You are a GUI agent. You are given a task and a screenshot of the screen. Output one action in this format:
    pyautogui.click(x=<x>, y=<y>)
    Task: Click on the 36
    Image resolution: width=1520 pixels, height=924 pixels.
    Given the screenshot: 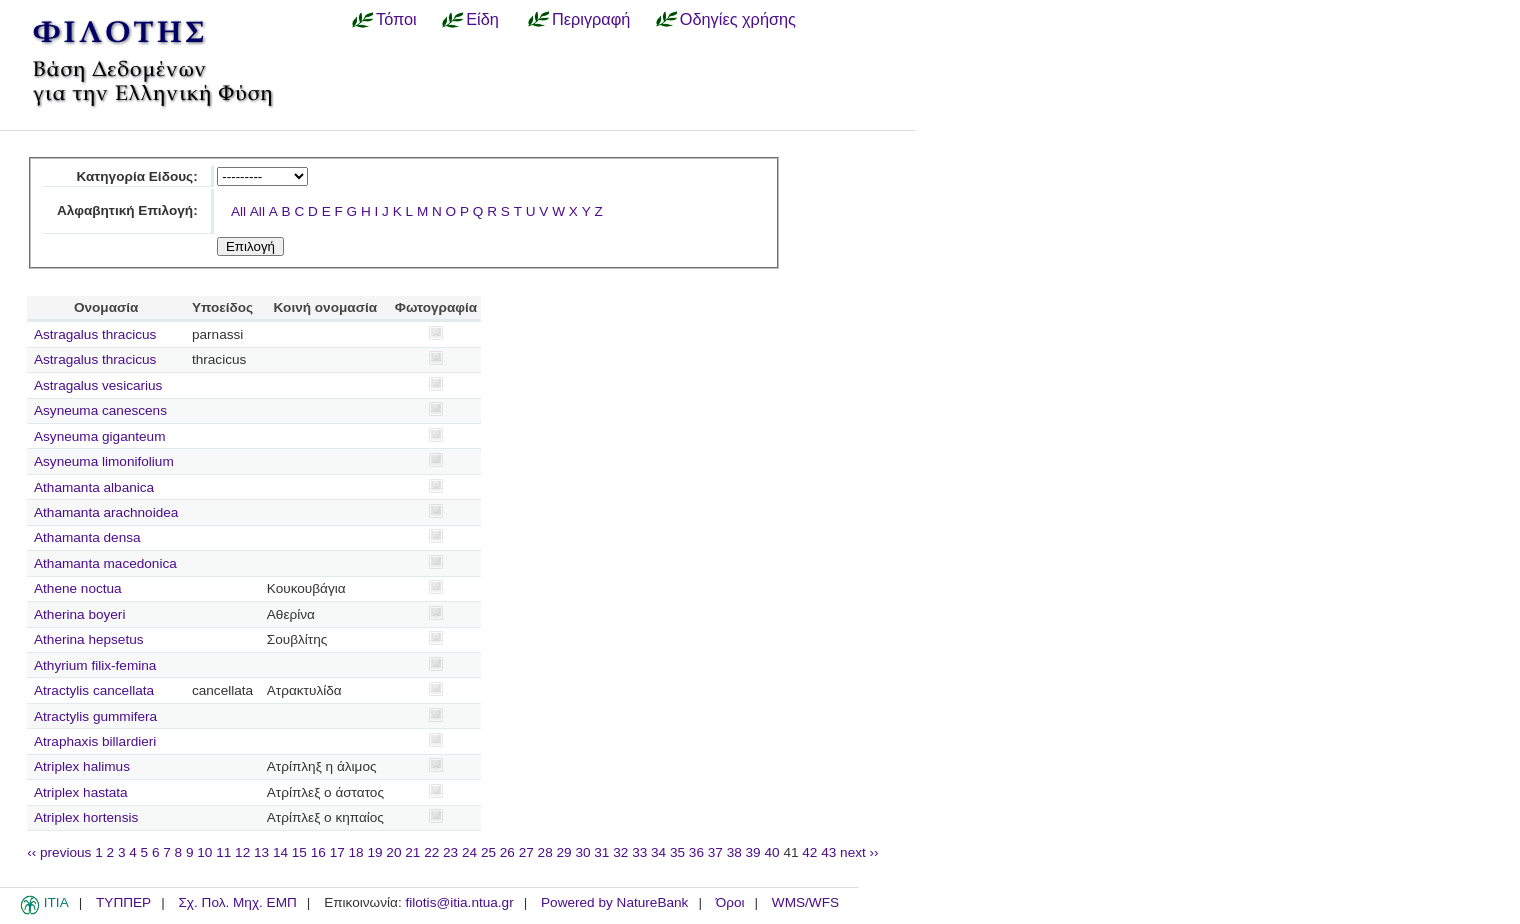 What is the action you would take?
    pyautogui.click(x=696, y=852)
    